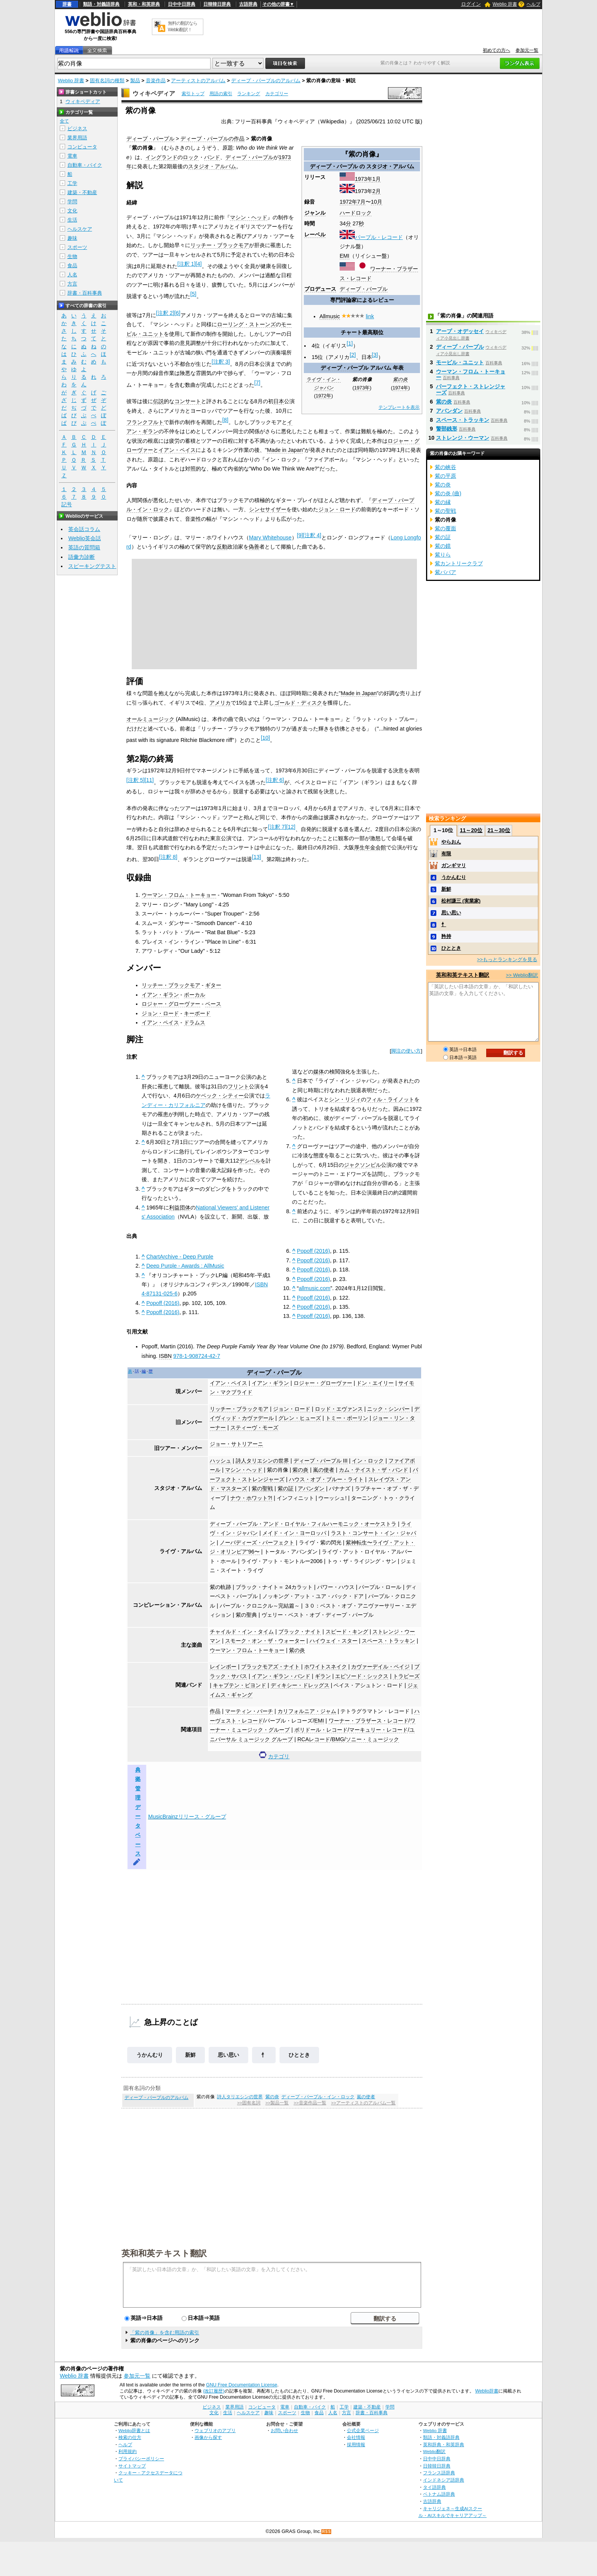 The height and width of the screenshot is (2576, 597). I want to click on カリフォルニア・ジャム, so click(307, 1711).